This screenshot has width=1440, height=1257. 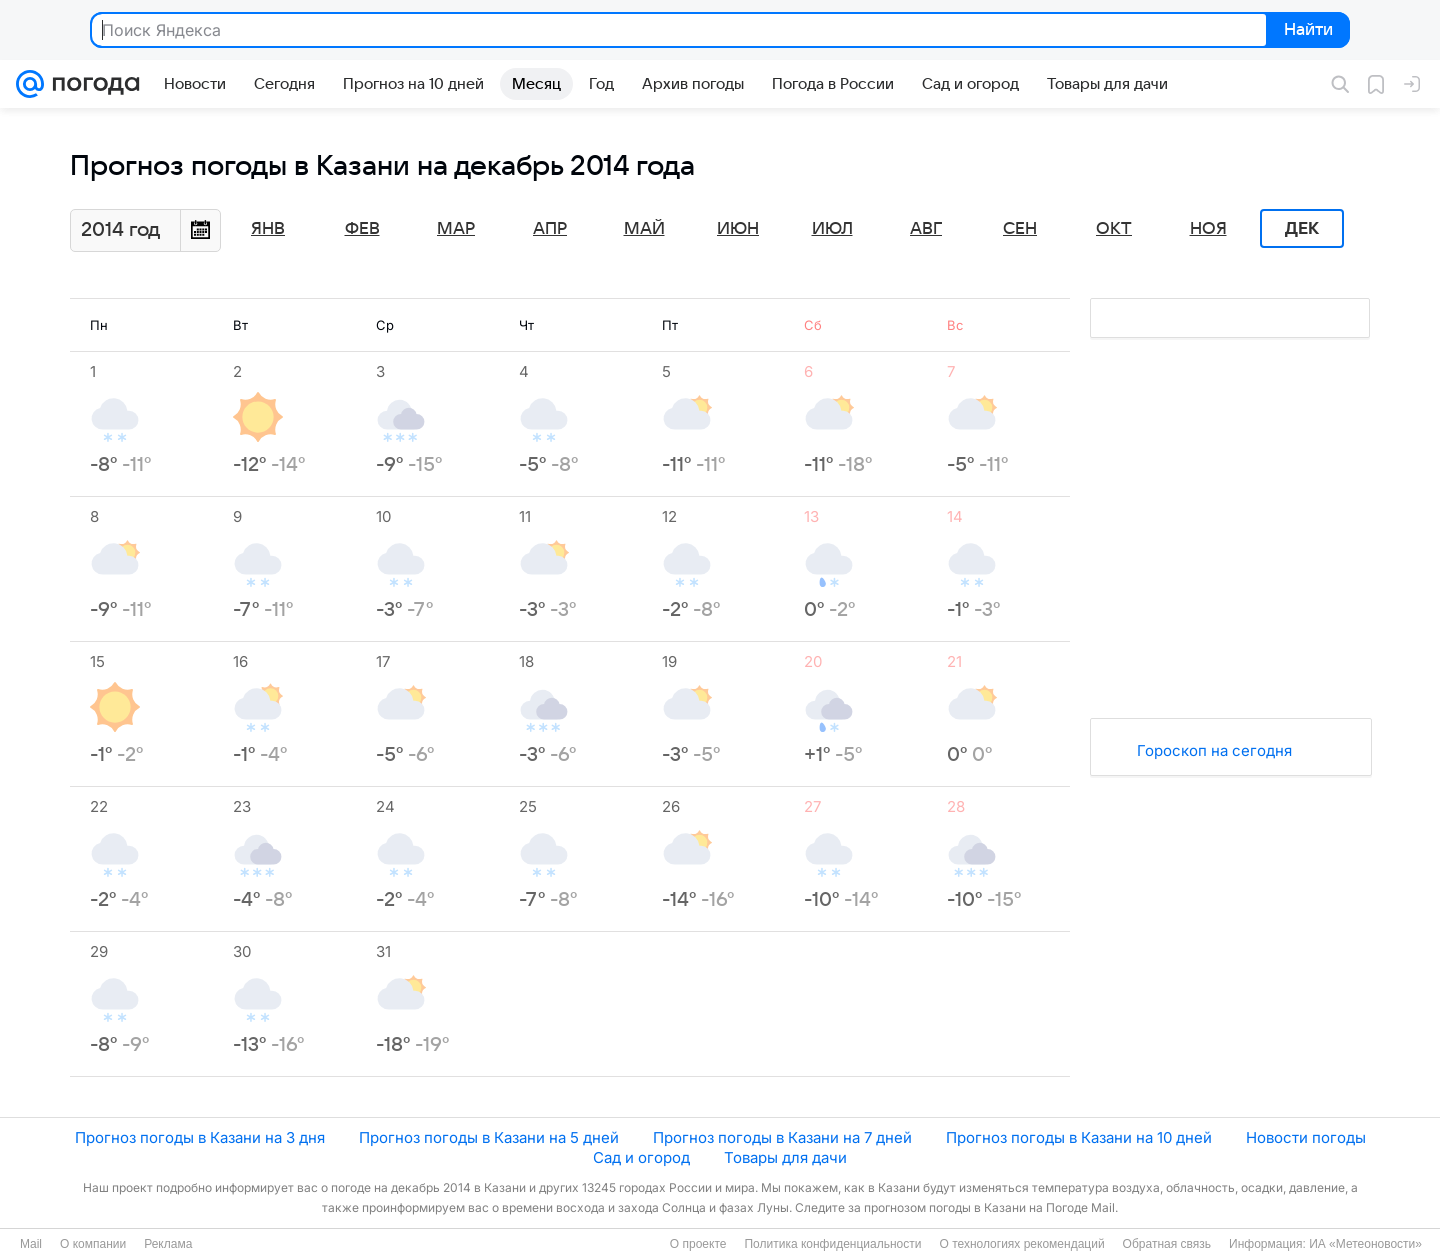 I want to click on О компании, so click(x=93, y=1244).